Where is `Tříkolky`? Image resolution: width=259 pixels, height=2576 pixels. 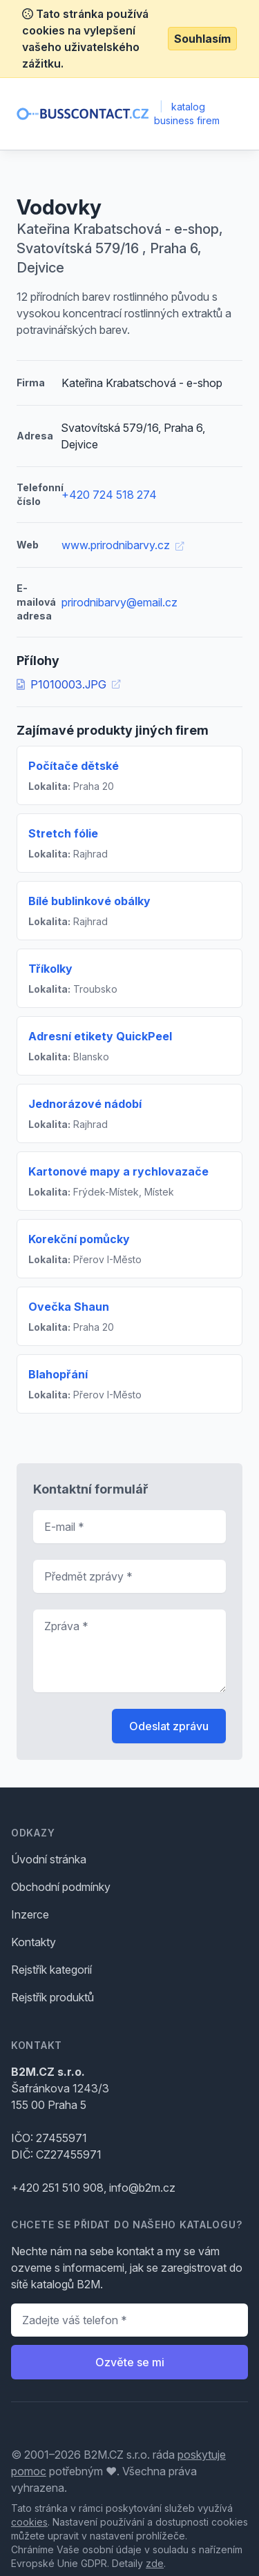
Tříkolky is located at coordinates (50, 968).